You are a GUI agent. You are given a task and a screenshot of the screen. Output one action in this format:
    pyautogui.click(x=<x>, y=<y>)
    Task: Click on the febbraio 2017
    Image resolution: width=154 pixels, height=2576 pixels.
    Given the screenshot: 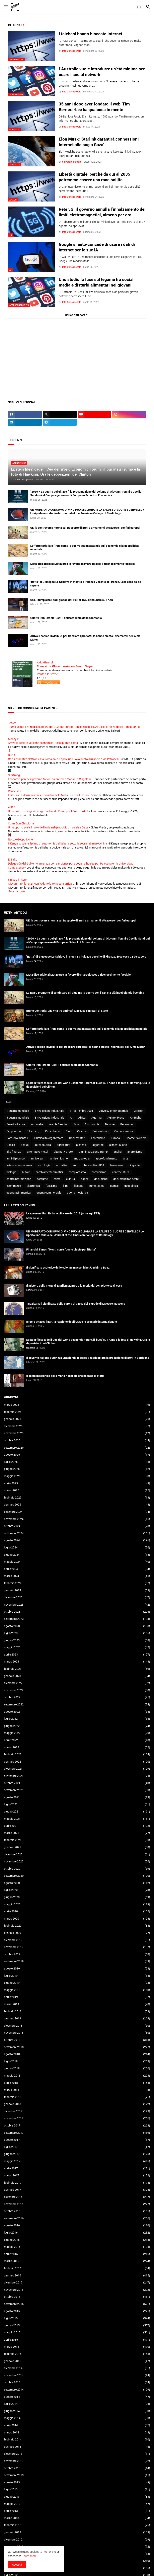 What is the action you would take?
    pyautogui.click(x=77, y=2183)
    